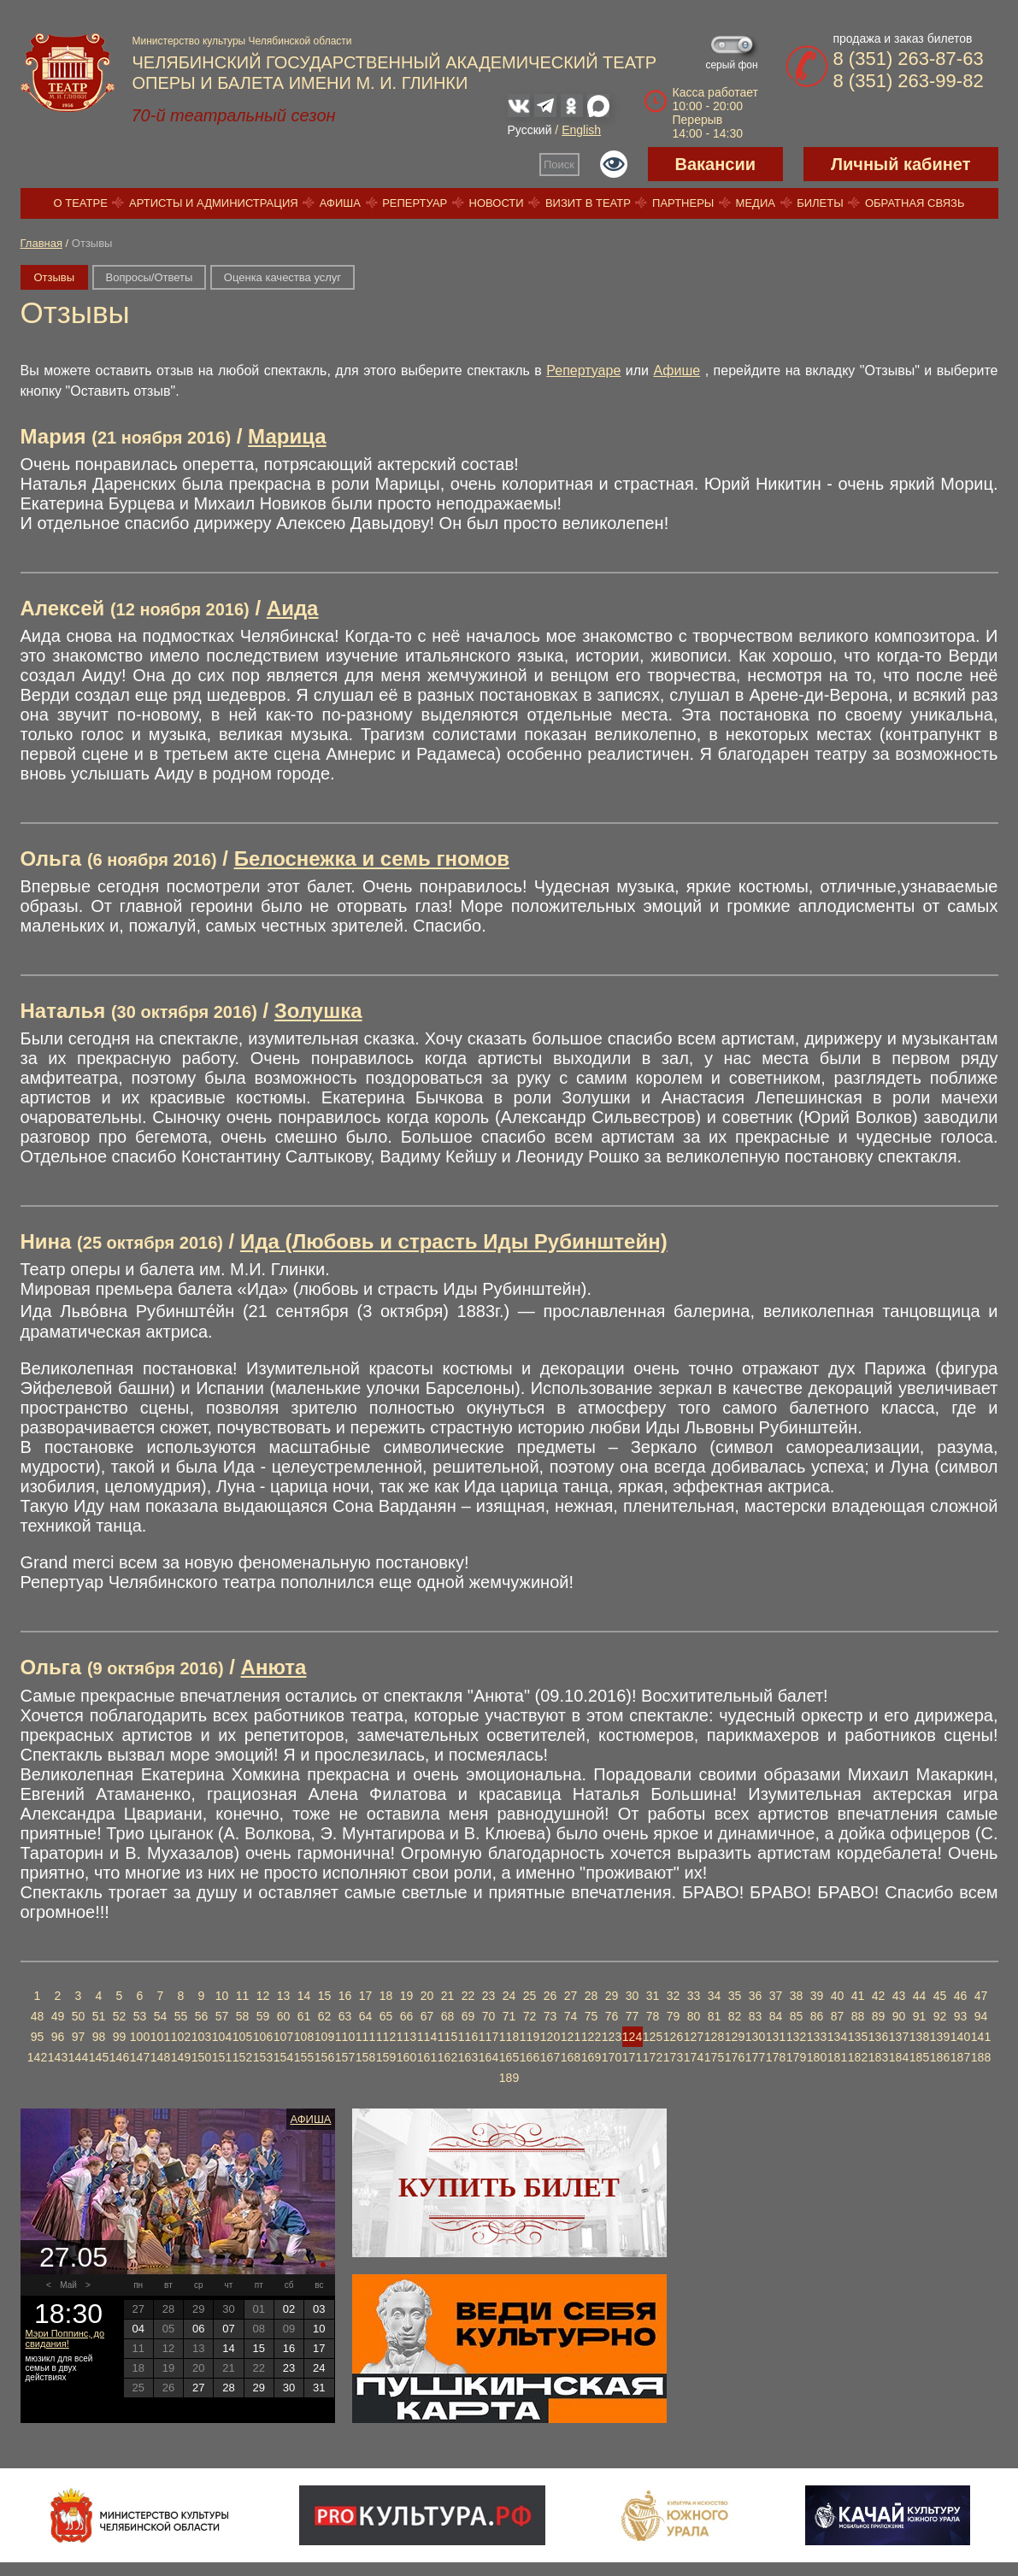 Image resolution: width=1018 pixels, height=2576 pixels. What do you see at coordinates (796, 2057) in the screenshot?
I see `179` at bounding box center [796, 2057].